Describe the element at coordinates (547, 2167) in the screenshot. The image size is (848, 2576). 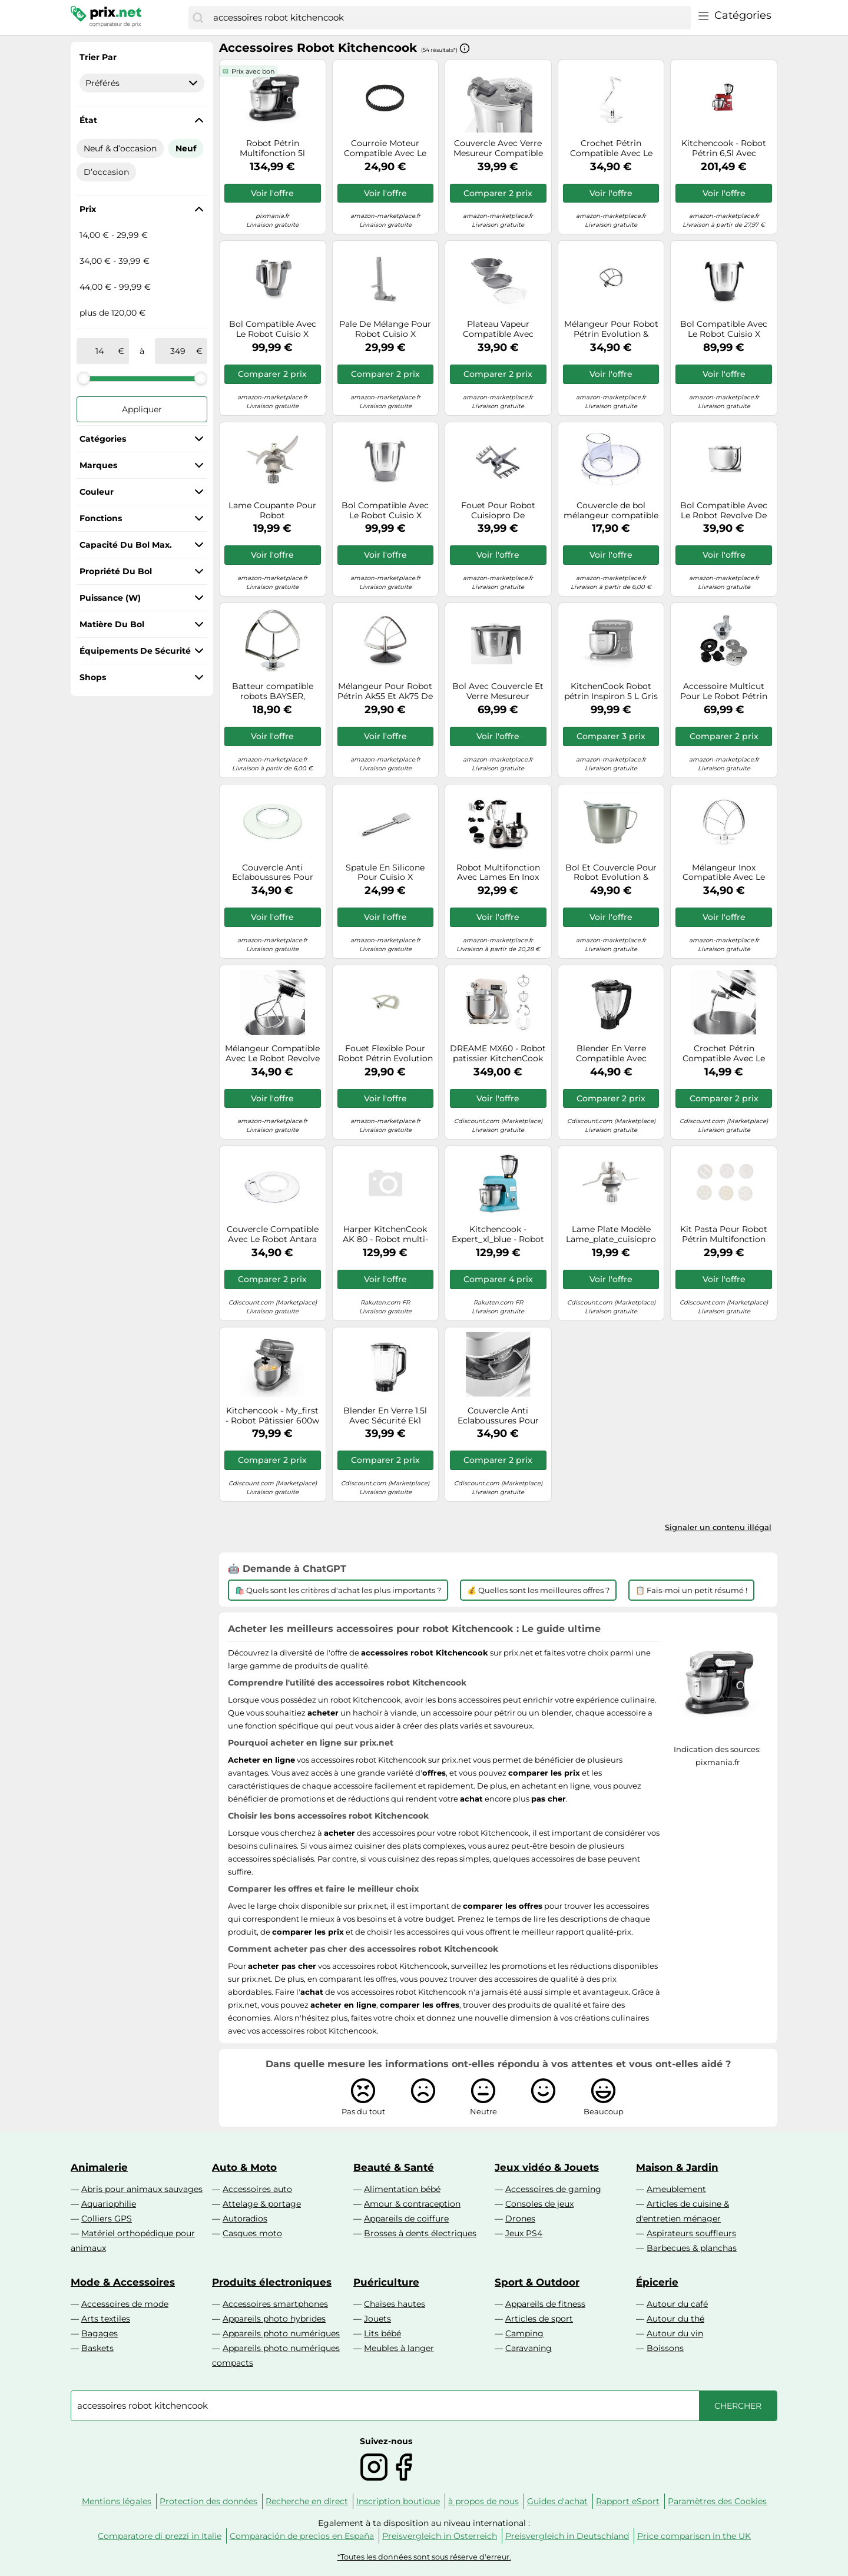
I see `Jeux vidéo & Jouets` at that location.